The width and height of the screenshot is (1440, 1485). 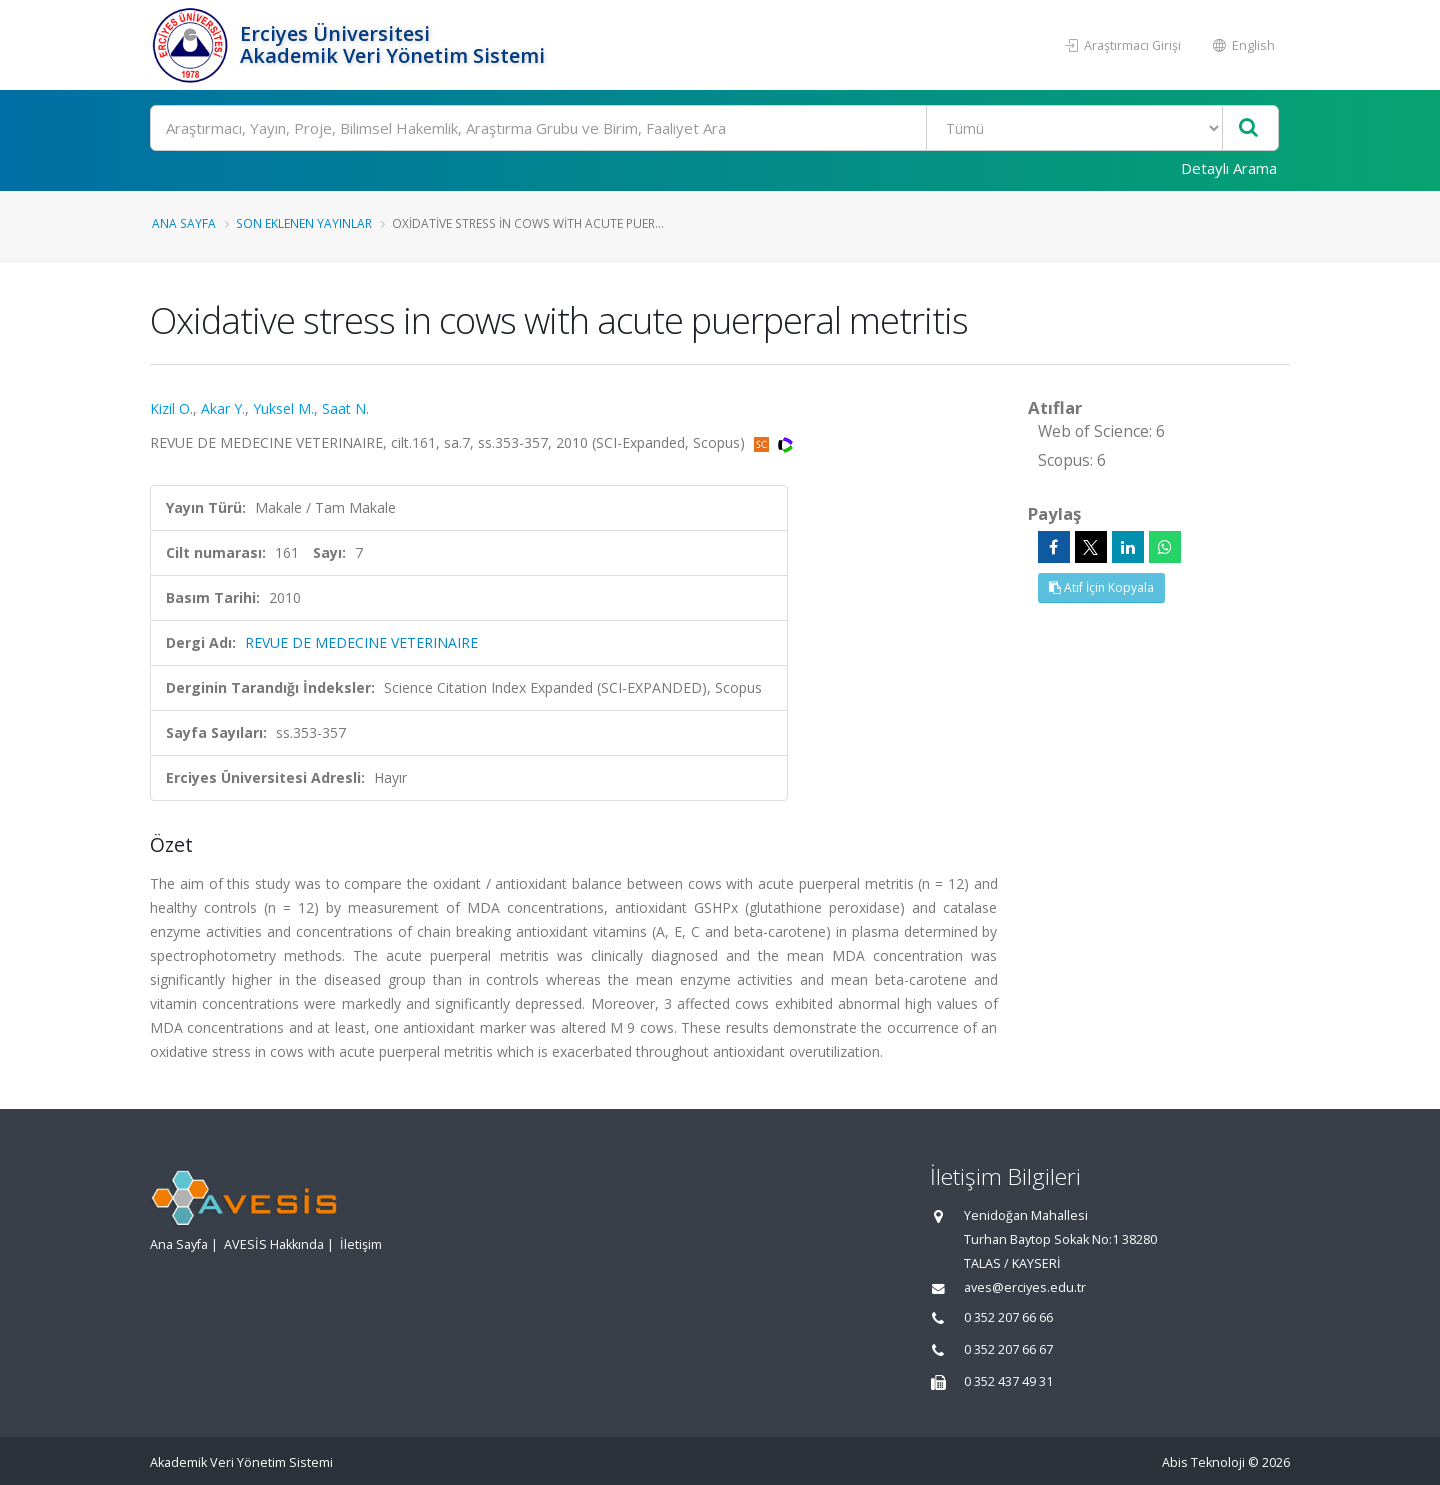 What do you see at coordinates (1101, 587) in the screenshot?
I see `Atıf İçin Kopyala` at bounding box center [1101, 587].